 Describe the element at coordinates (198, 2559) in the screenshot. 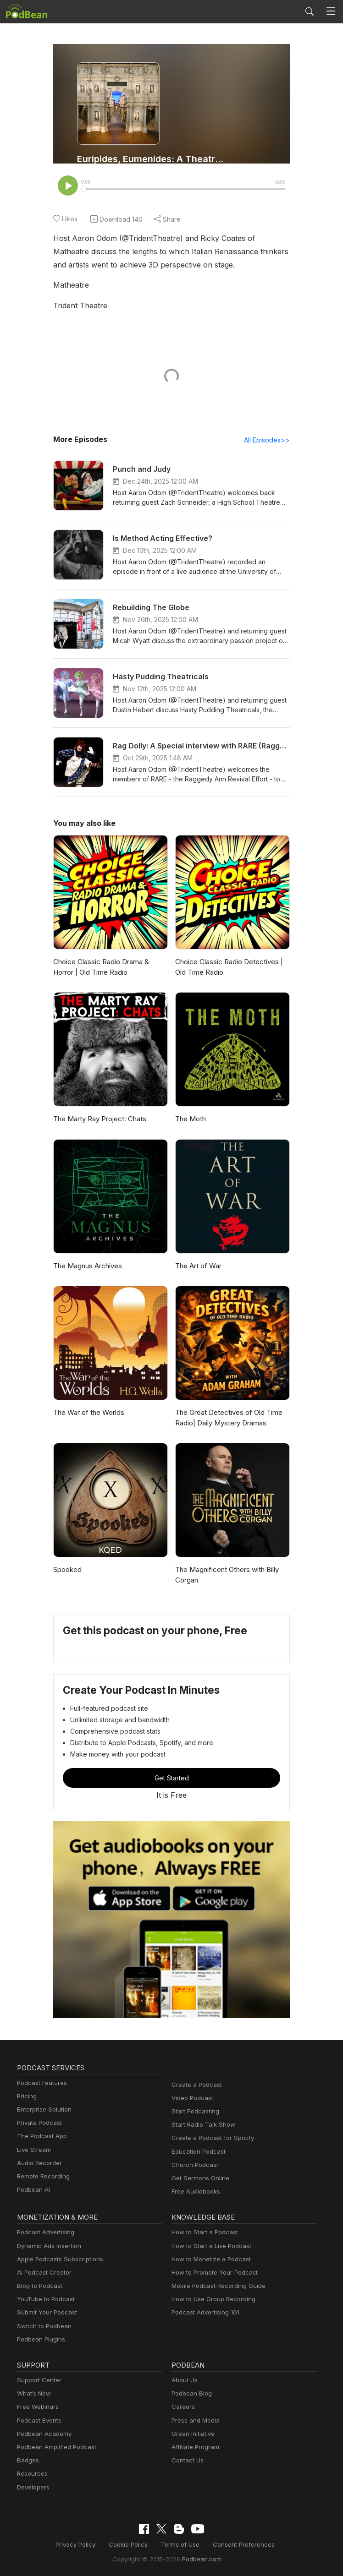

I see `Podbean.com` at that location.